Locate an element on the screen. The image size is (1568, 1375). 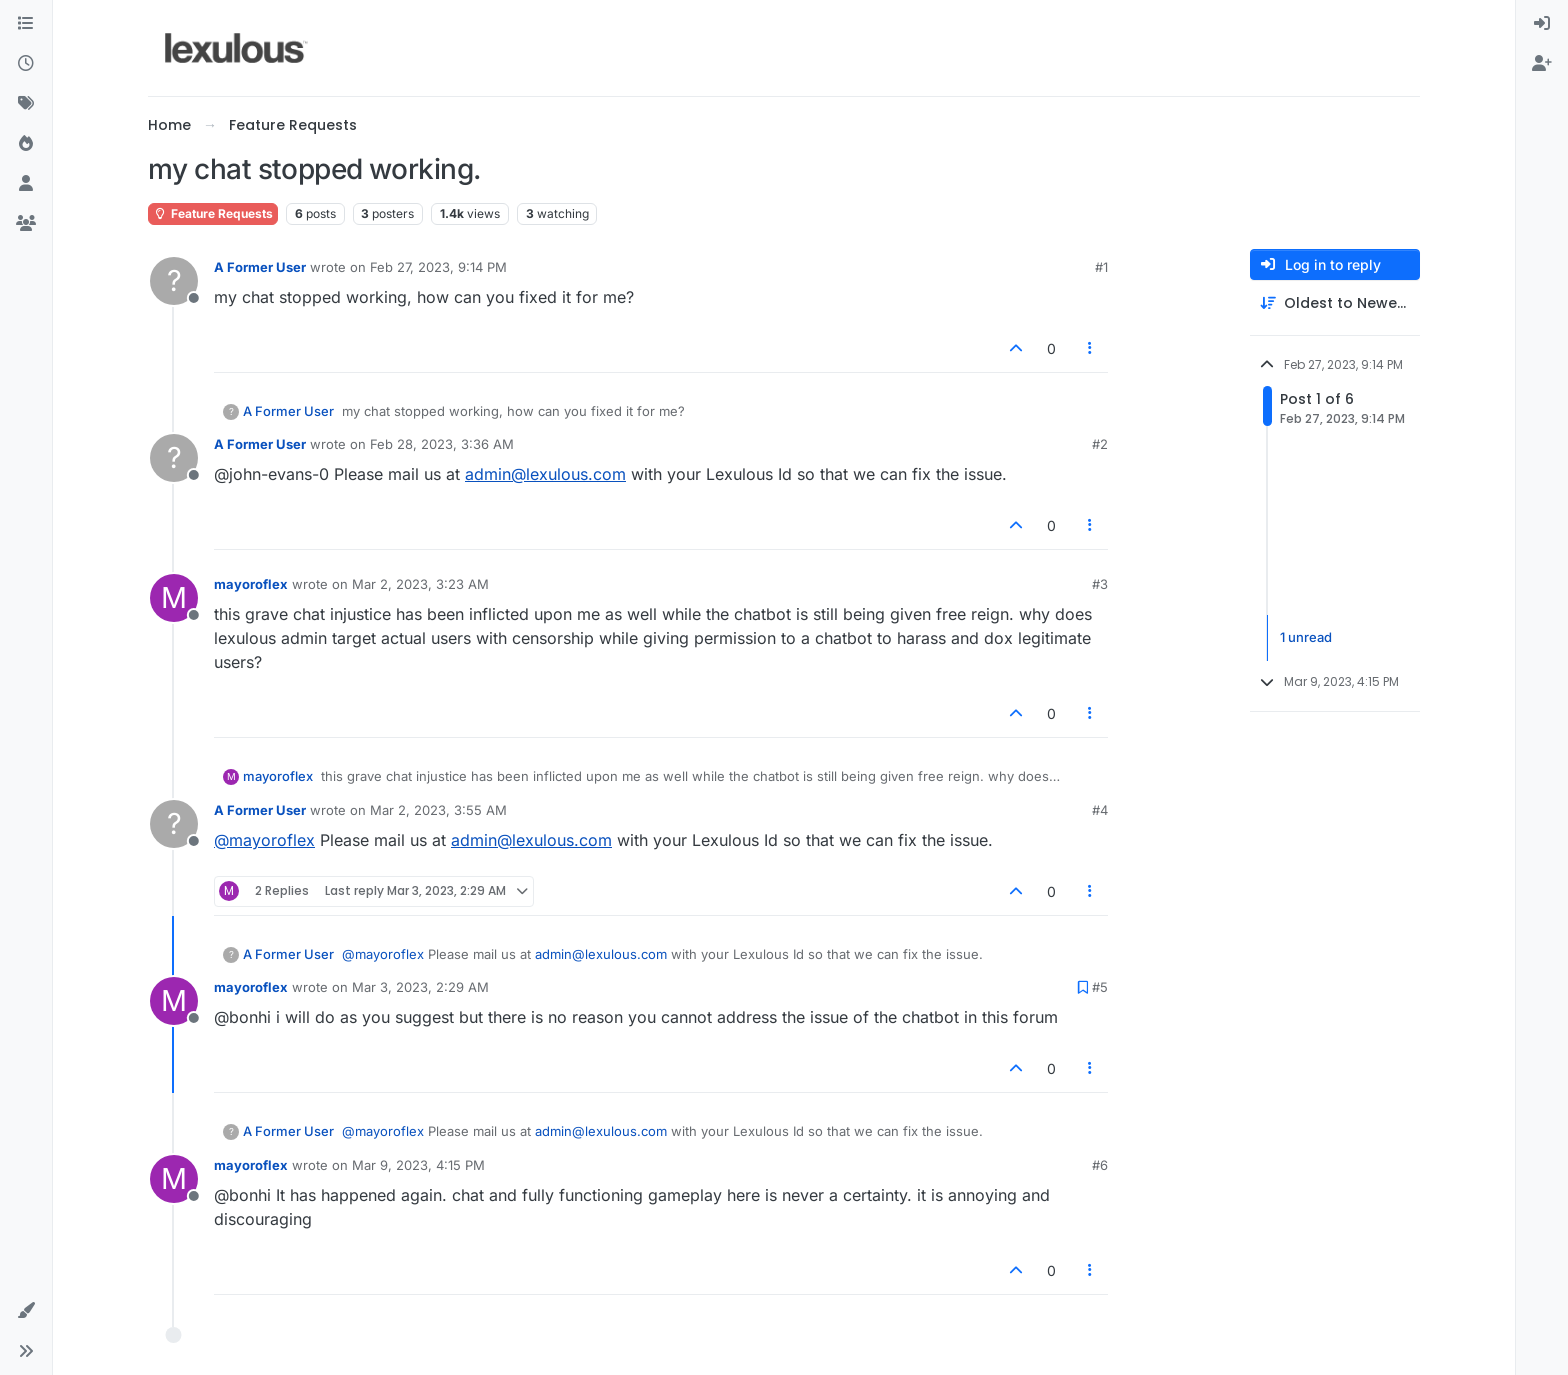
Feb 27, 2023, 9:14 PM is located at coordinates (438, 267).